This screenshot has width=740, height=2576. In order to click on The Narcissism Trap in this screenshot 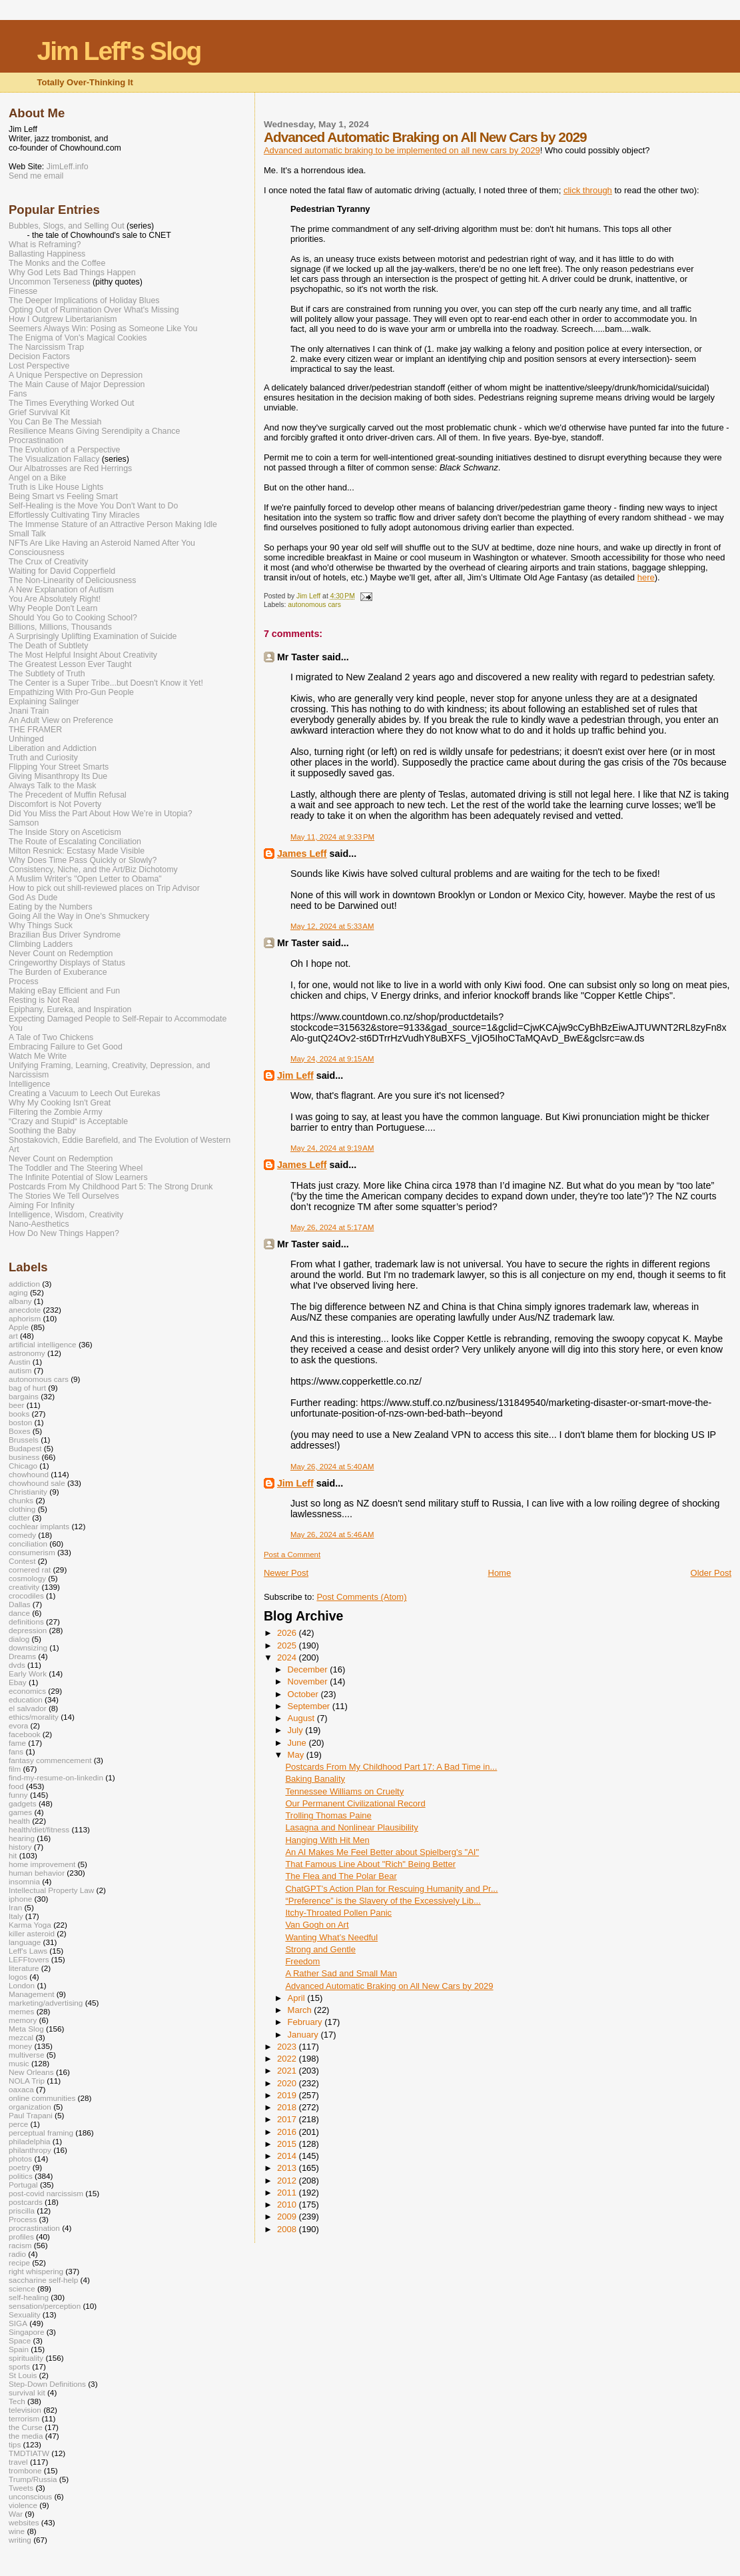, I will do `click(46, 347)`.